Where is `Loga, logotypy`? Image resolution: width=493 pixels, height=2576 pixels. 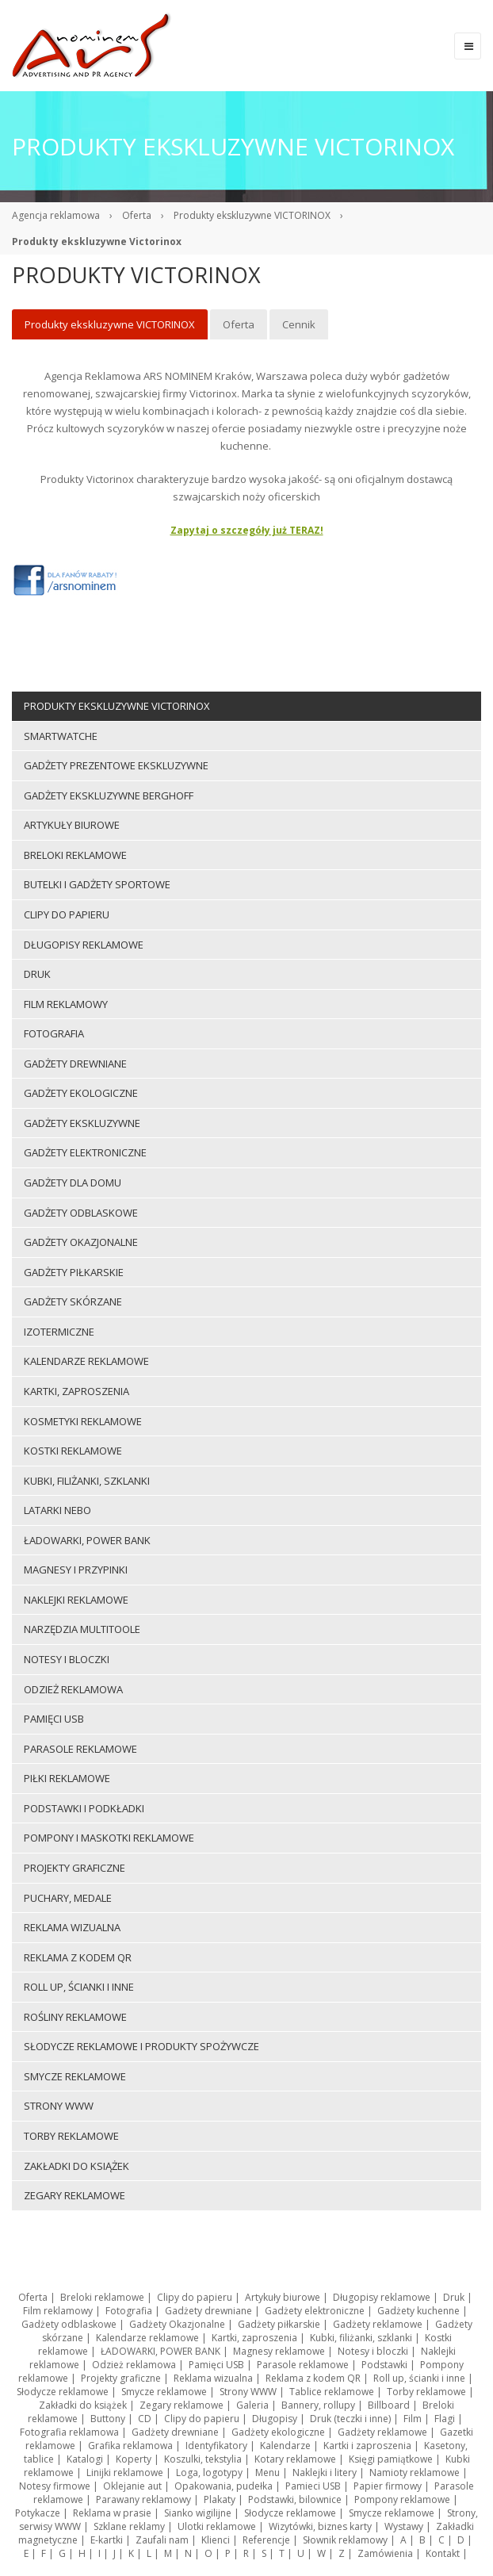 Loga, logotypy is located at coordinates (209, 2472).